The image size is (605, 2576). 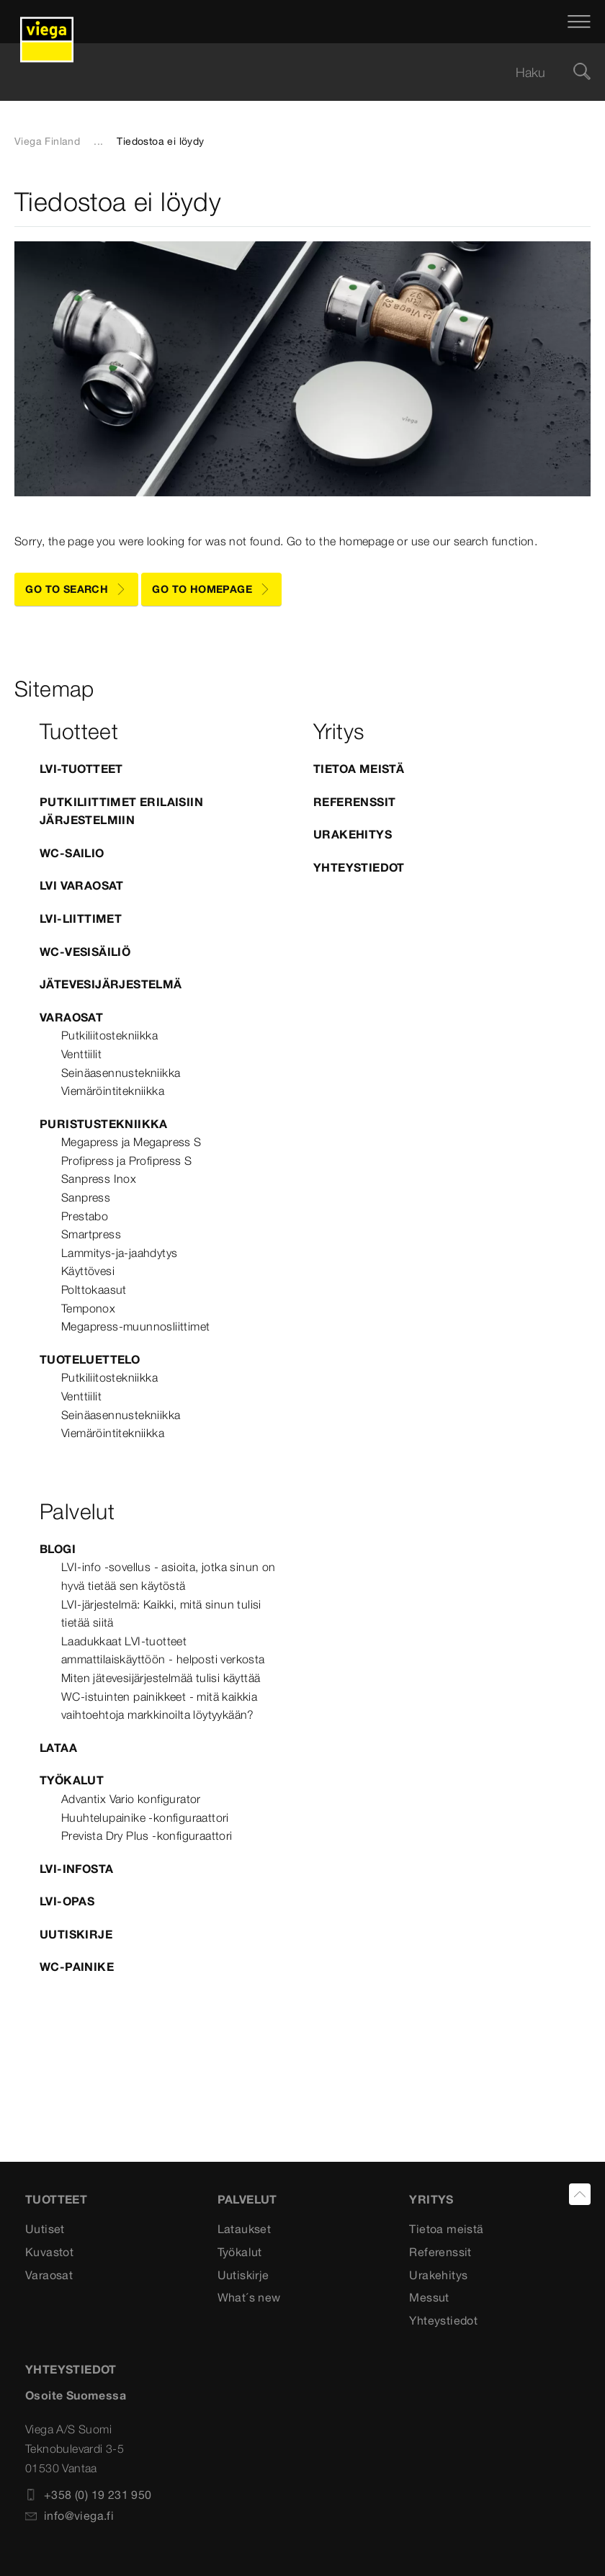 What do you see at coordinates (290, 72) in the screenshot?
I see `[searchbox]` at bounding box center [290, 72].